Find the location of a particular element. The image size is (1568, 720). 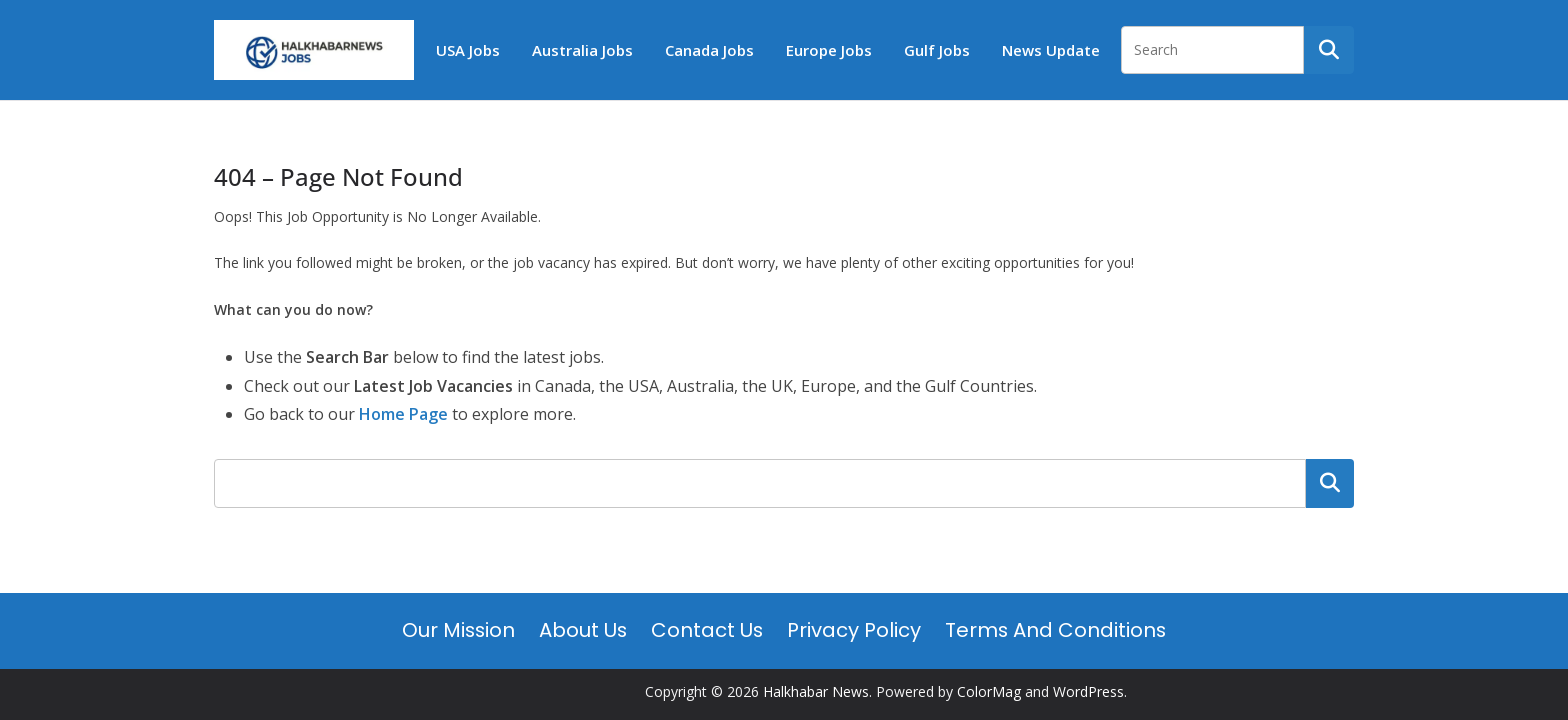

Terms and Conditions is located at coordinates (1055, 630).